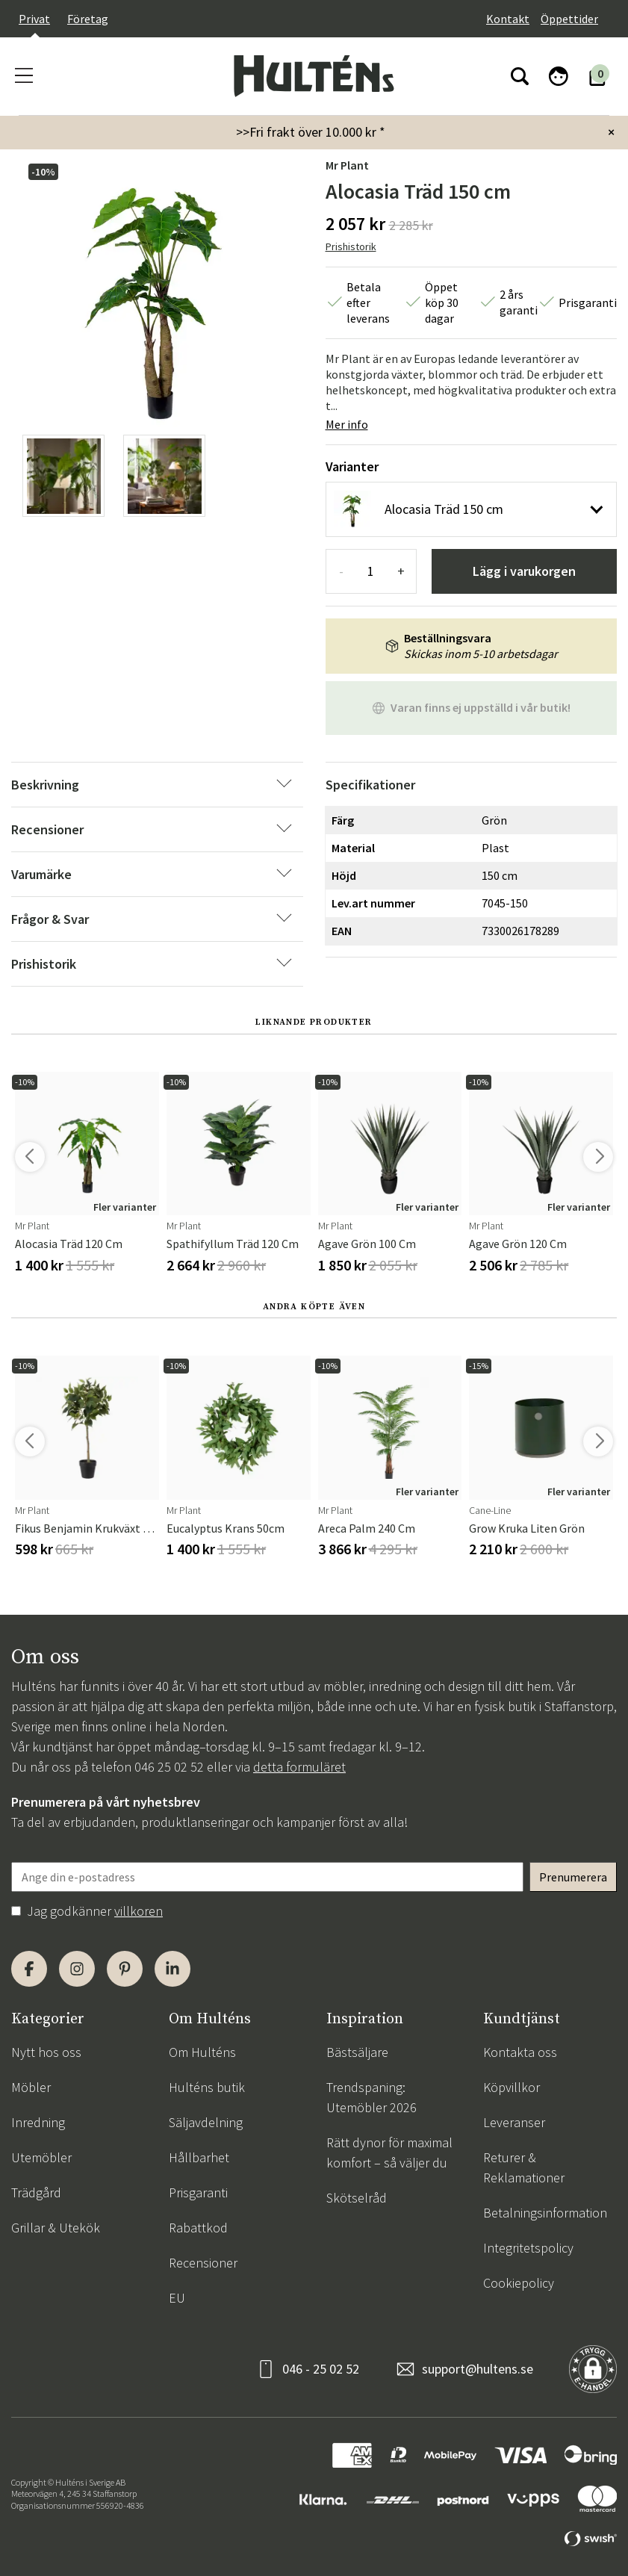 The image size is (628, 2576). What do you see at coordinates (199, 2157) in the screenshot?
I see `Hållbarhet` at bounding box center [199, 2157].